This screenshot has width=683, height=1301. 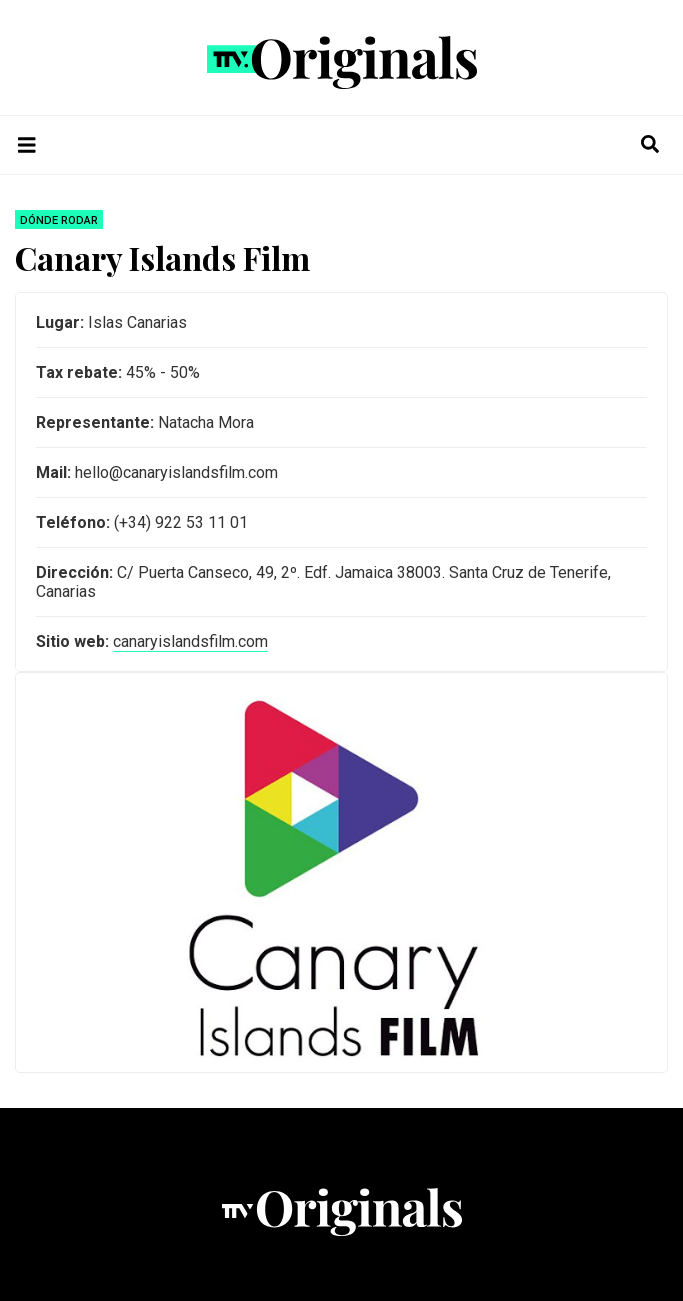 What do you see at coordinates (190, 641) in the screenshot?
I see `canaryislandsfilm.com` at bounding box center [190, 641].